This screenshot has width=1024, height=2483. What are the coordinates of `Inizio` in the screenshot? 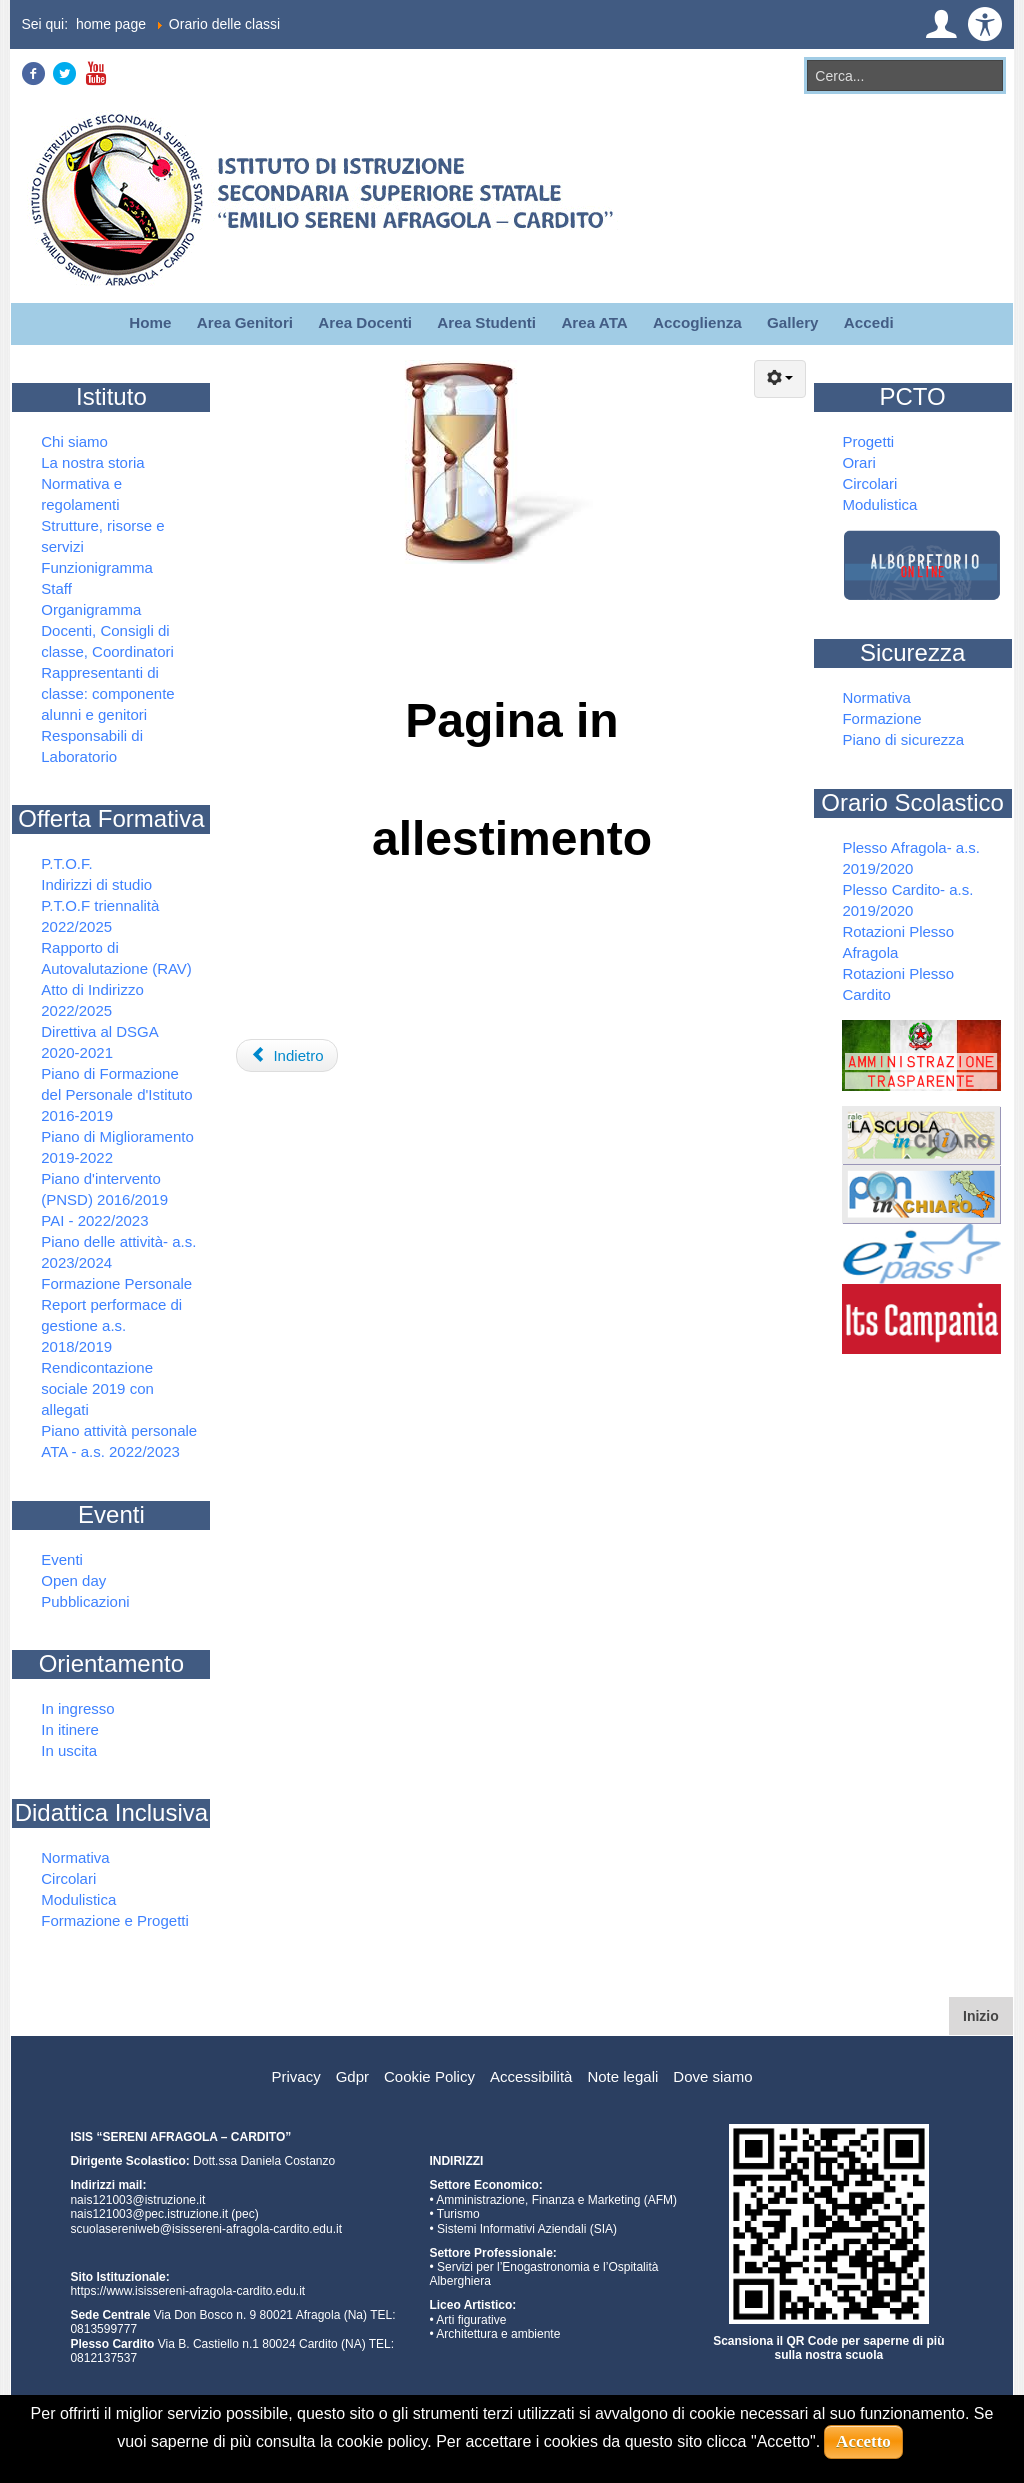 It's located at (988, 2014).